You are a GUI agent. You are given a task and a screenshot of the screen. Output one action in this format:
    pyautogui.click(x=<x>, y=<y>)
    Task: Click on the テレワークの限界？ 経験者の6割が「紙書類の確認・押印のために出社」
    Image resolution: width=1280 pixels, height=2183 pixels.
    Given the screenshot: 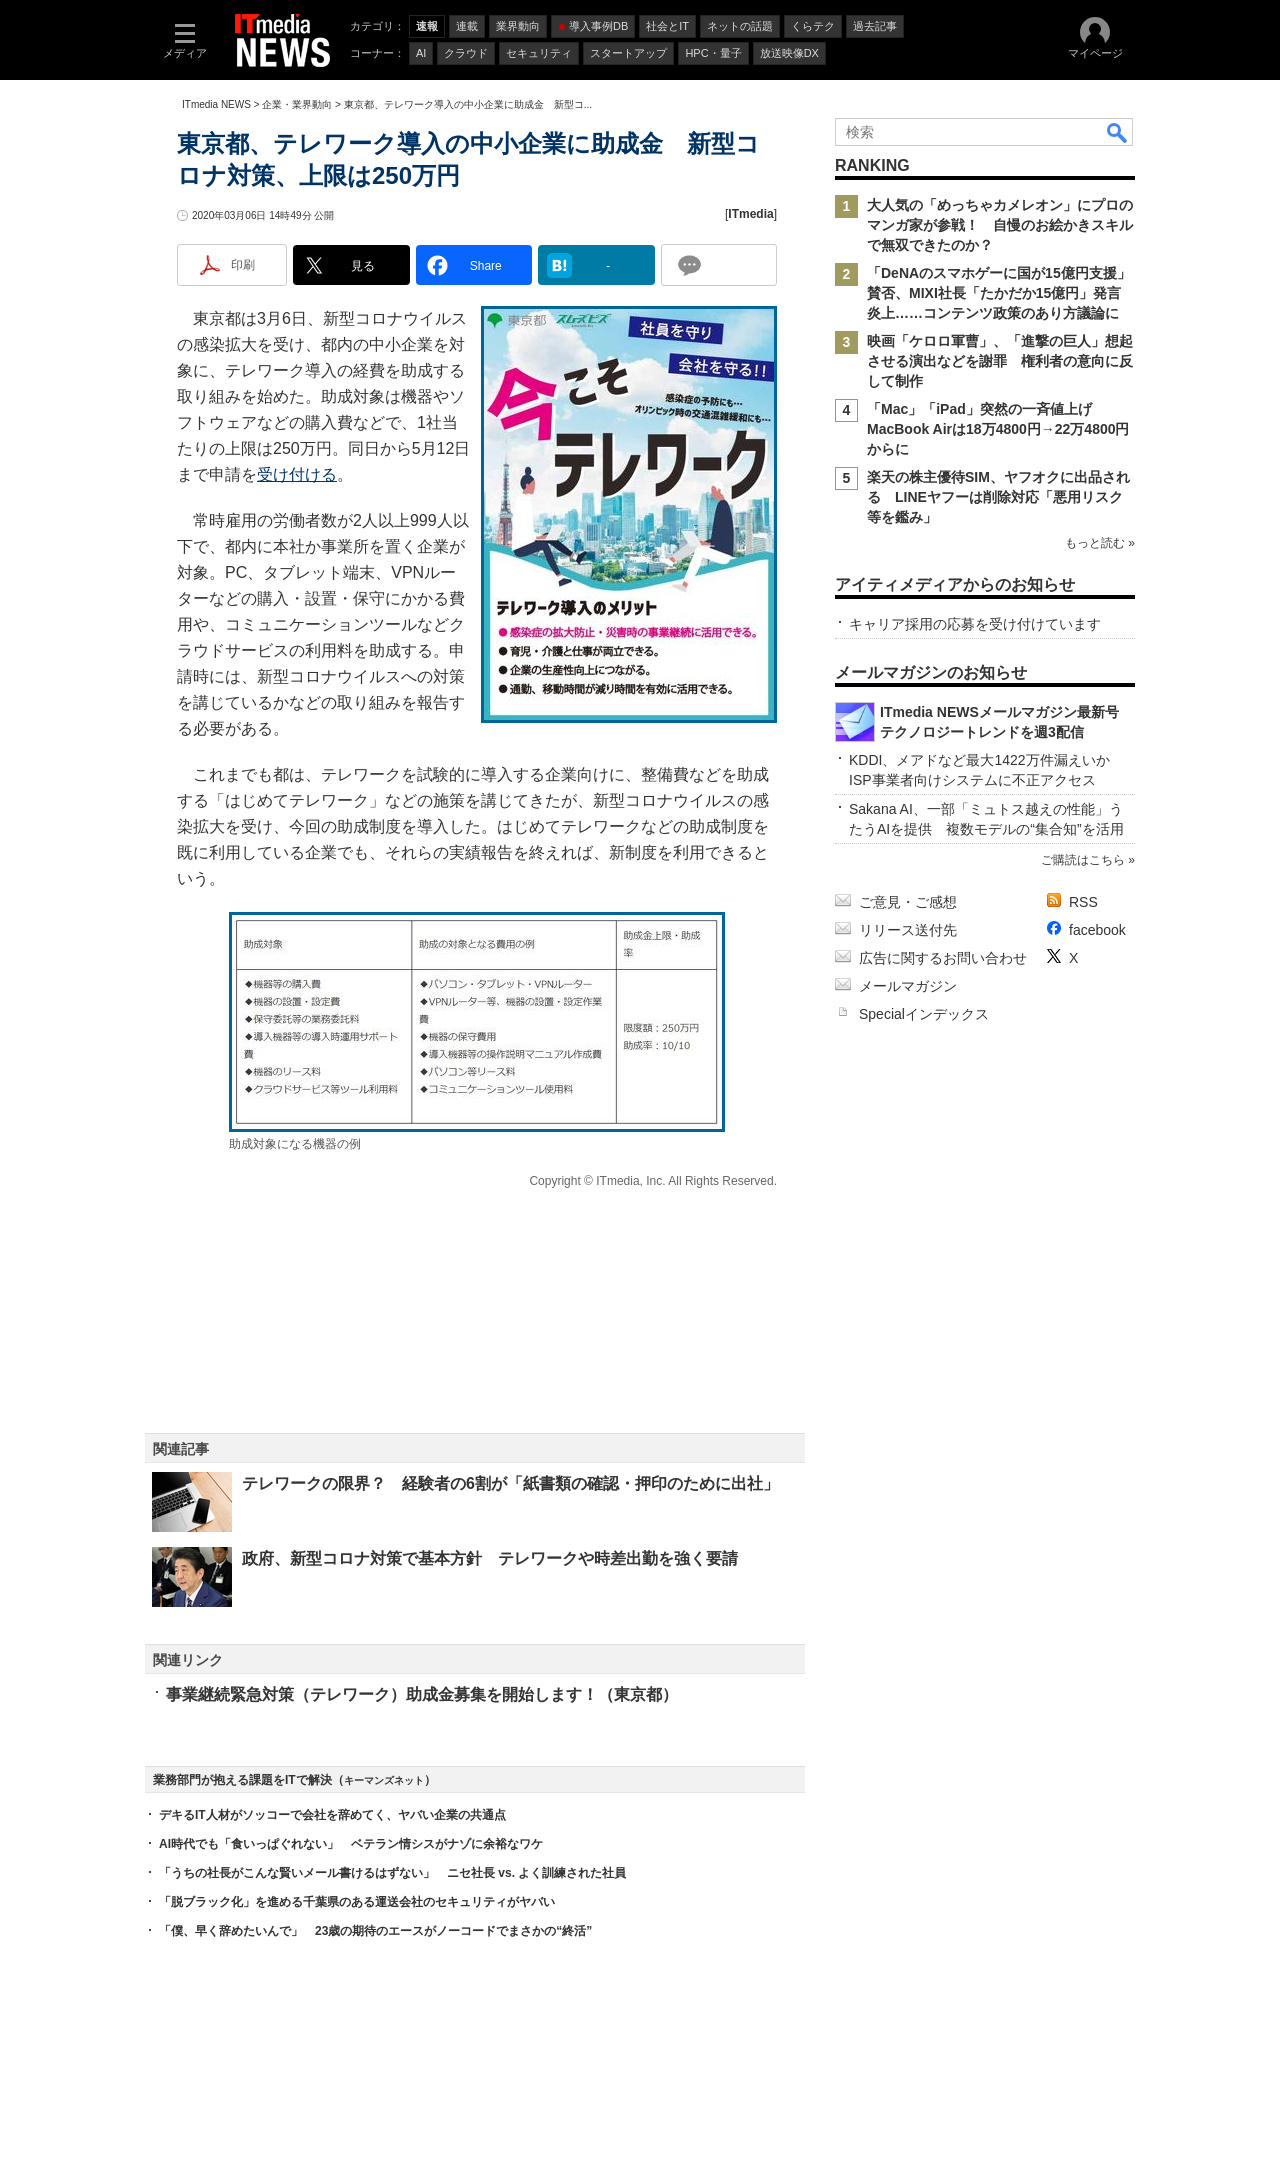 What is the action you would take?
    pyautogui.click(x=510, y=1483)
    